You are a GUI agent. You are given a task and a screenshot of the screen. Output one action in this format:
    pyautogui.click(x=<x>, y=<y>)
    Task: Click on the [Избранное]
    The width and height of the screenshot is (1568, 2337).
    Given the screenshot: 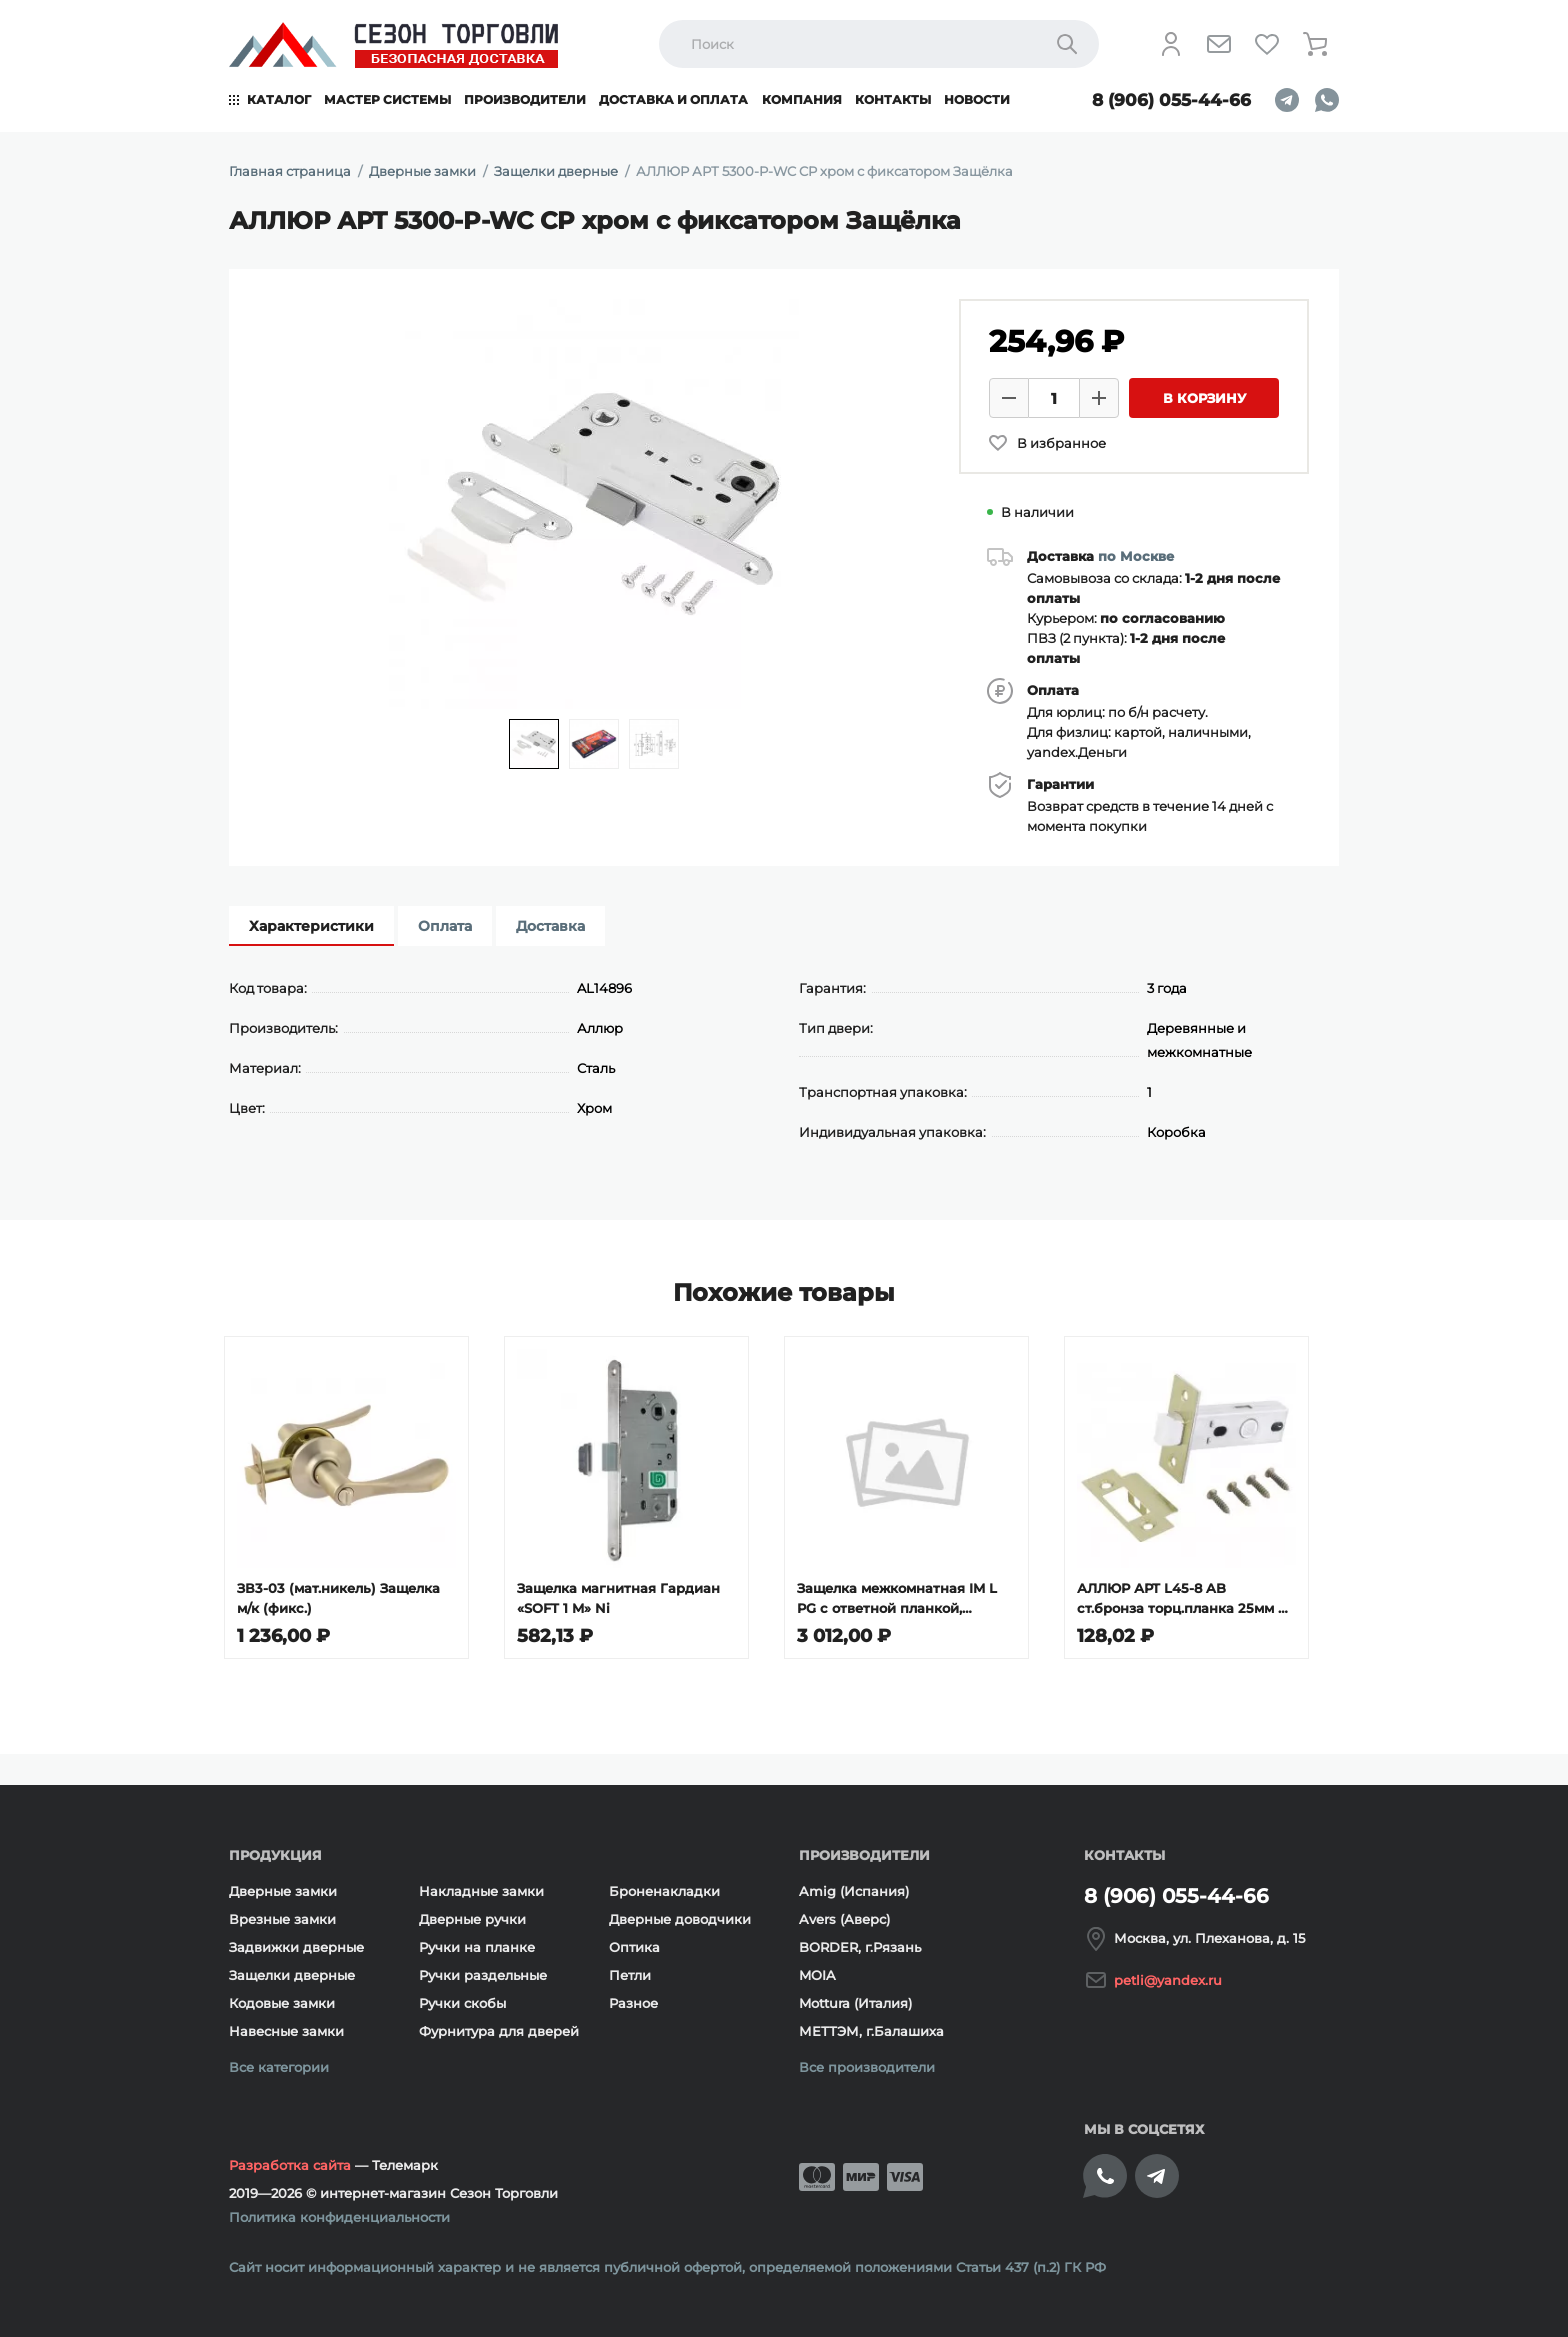 What is the action you would take?
    pyautogui.click(x=1267, y=44)
    